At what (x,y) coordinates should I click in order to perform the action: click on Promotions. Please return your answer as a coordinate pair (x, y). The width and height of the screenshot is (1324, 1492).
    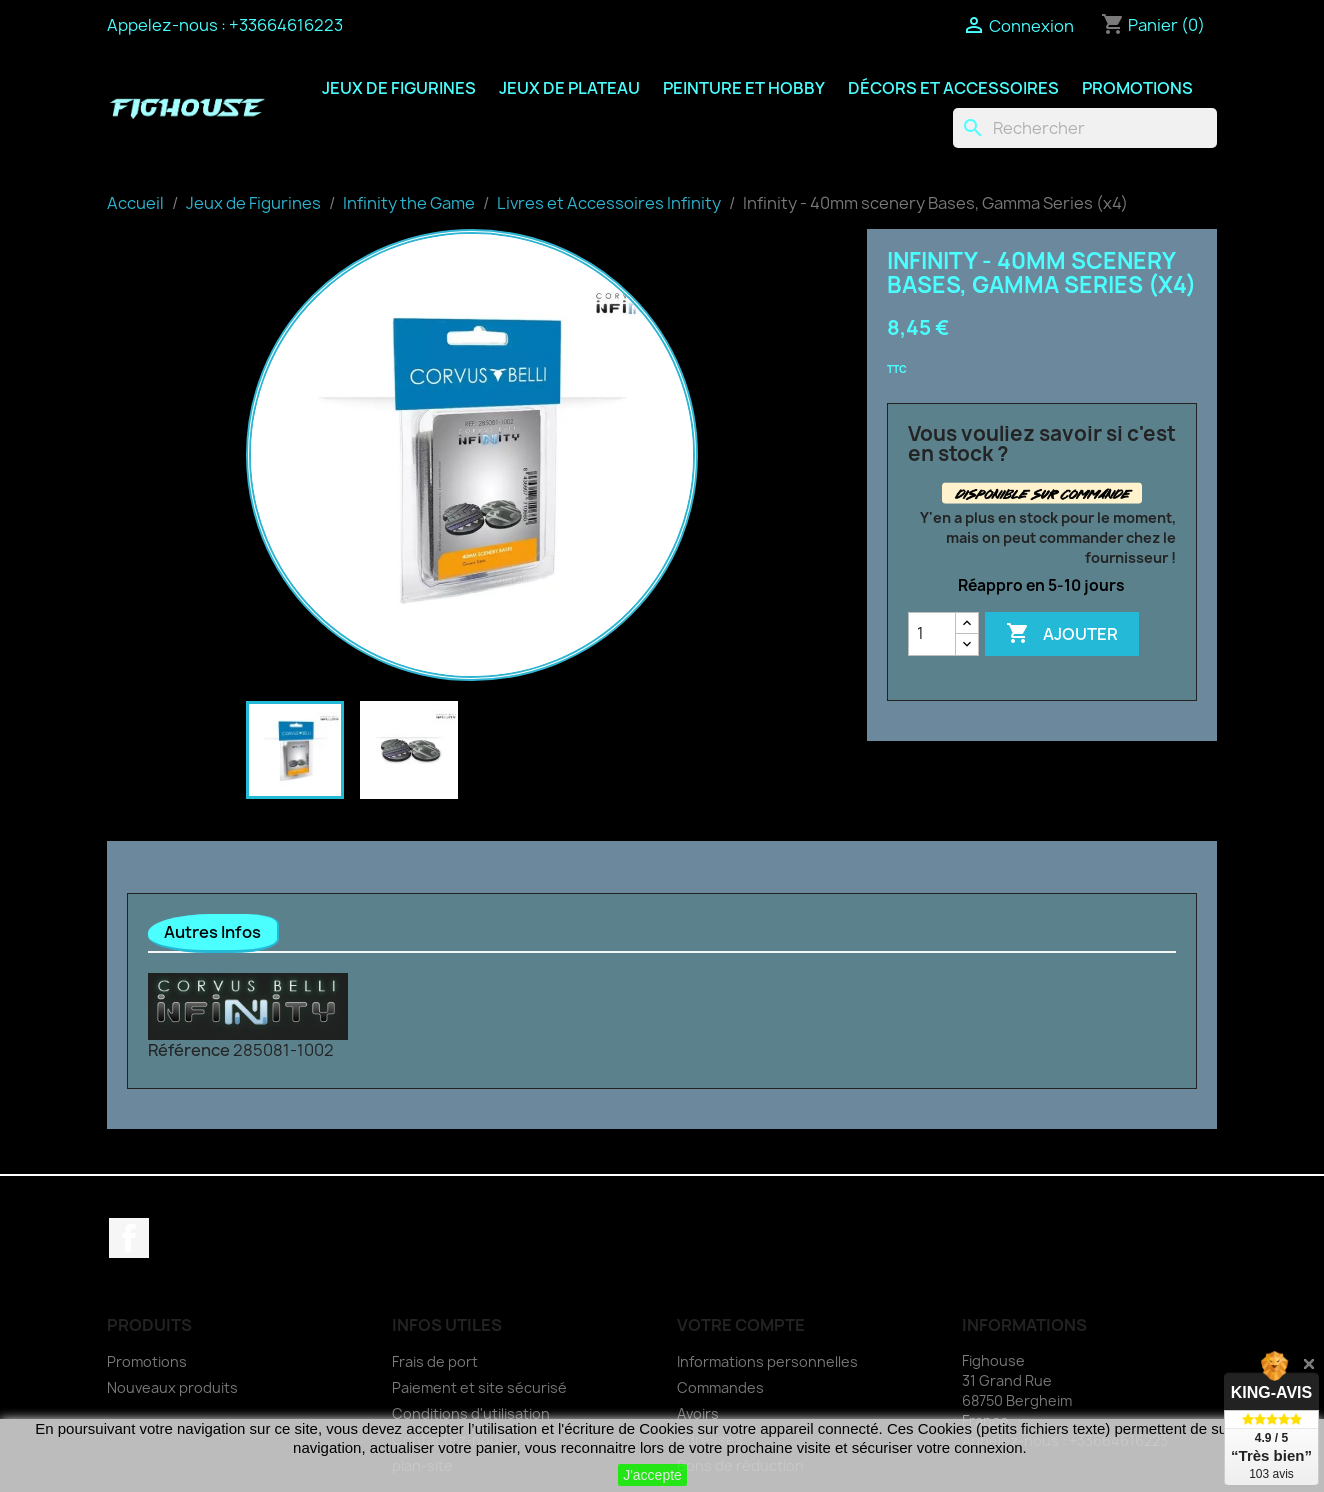
    Looking at the image, I should click on (1137, 88).